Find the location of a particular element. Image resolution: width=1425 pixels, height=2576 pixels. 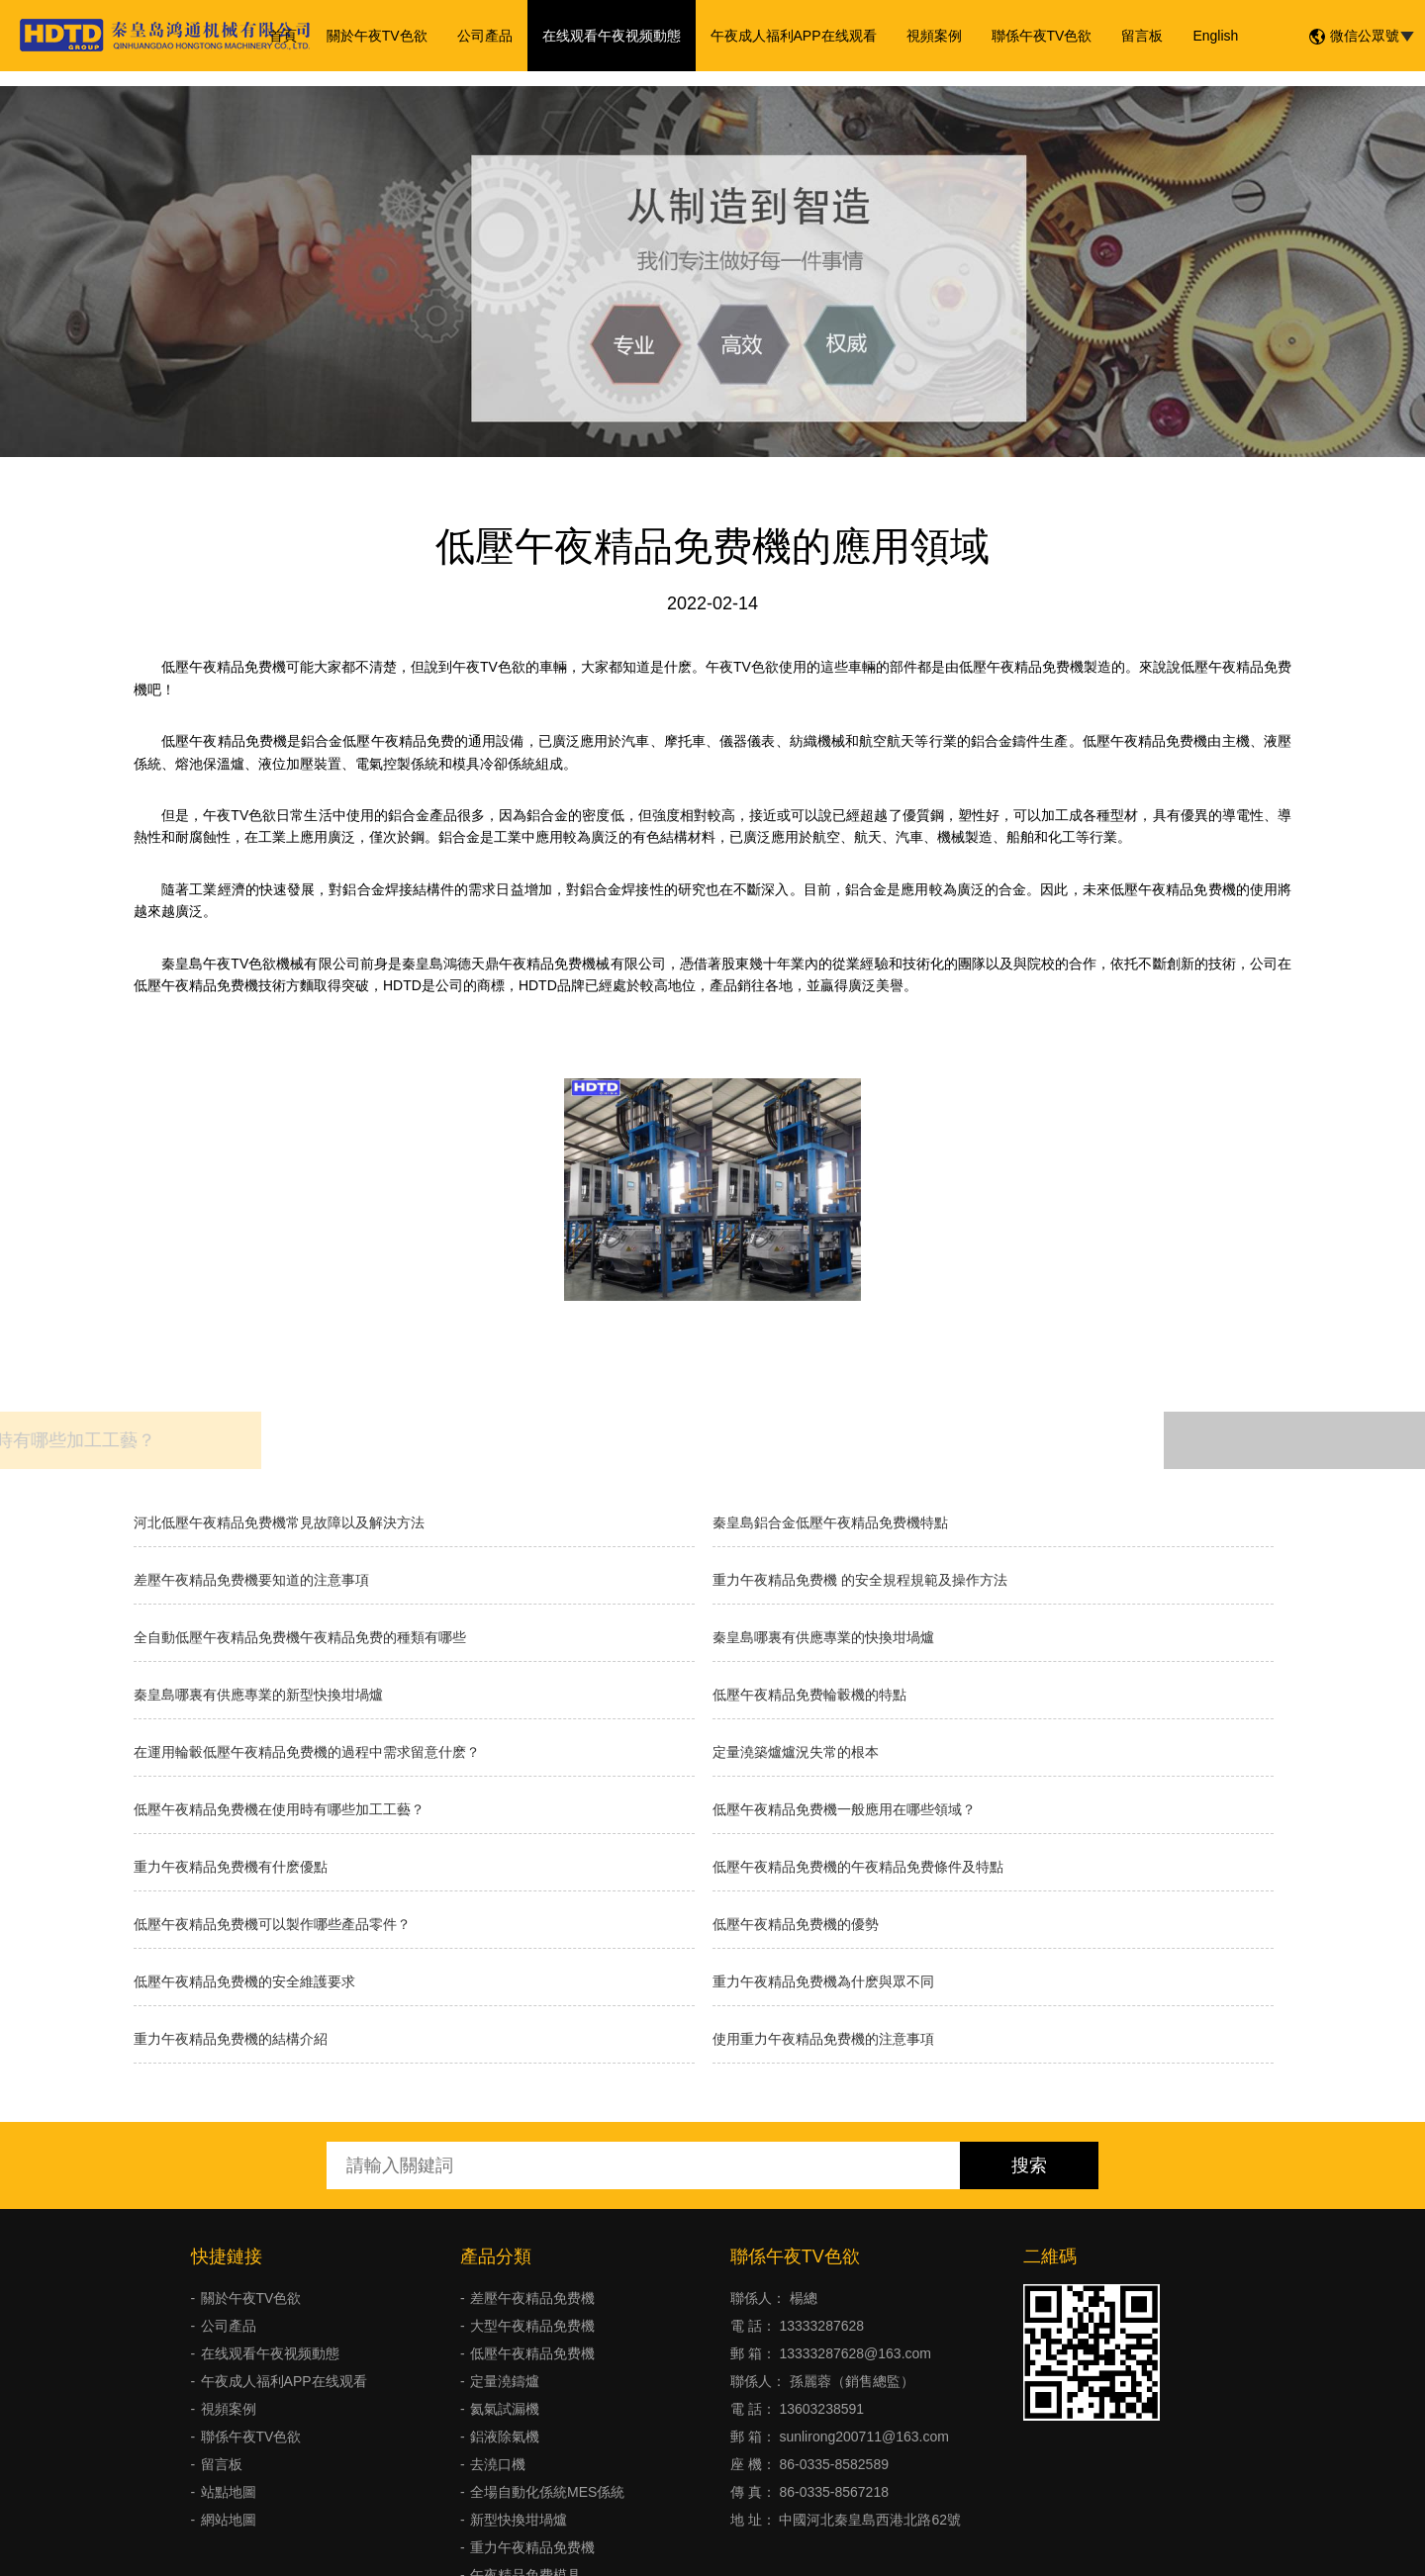

在運用輪轂低壓午夜精品免费機的過程中需求留意什麽？ is located at coordinates (307, 1752).